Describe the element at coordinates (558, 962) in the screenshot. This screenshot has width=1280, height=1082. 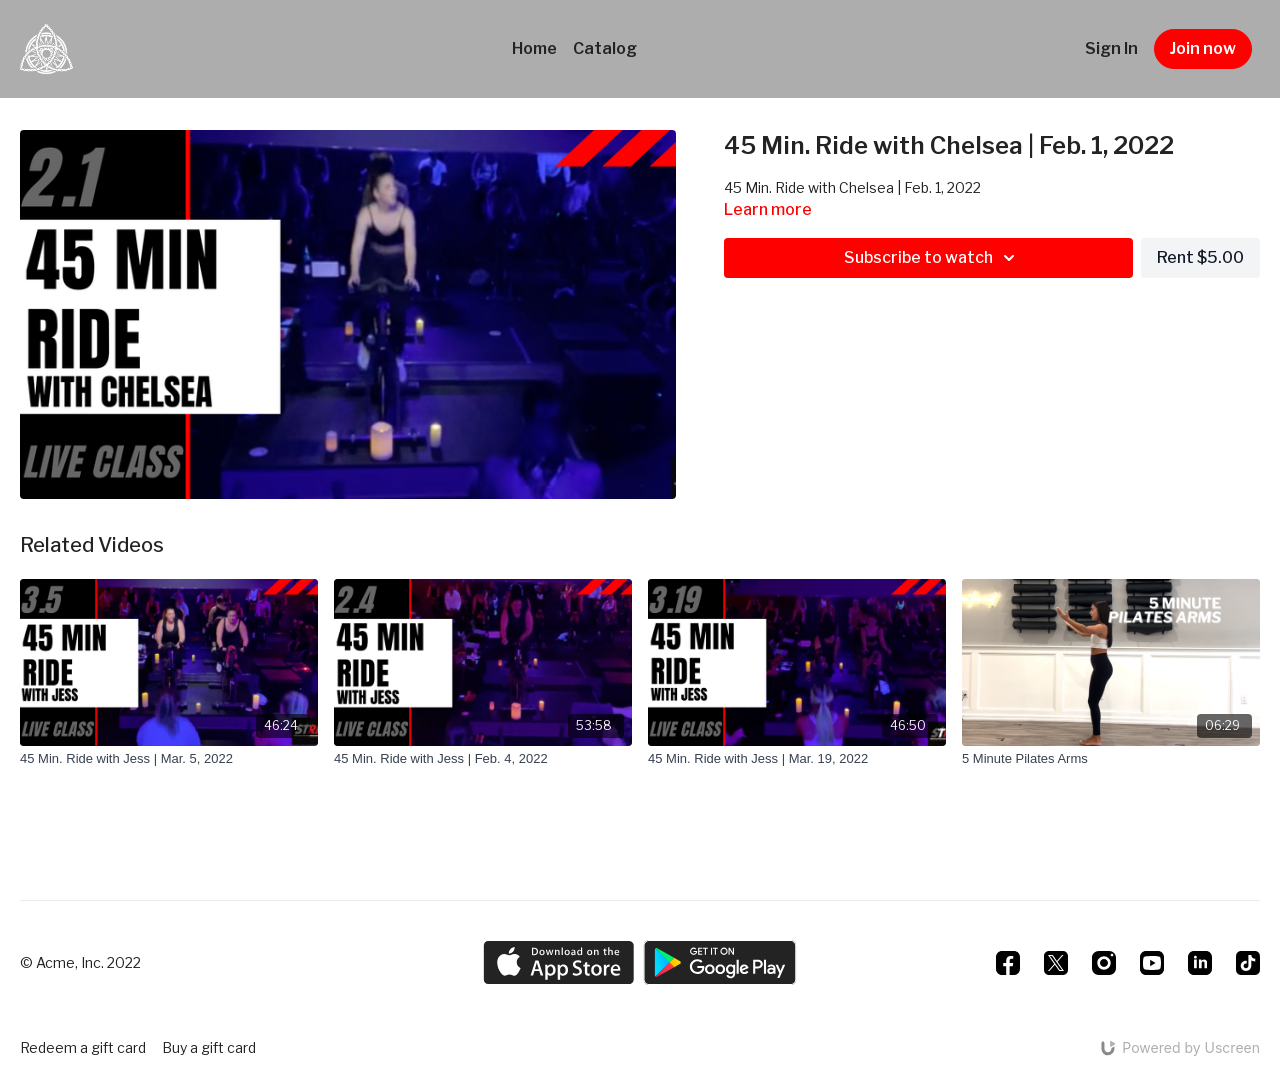
I see `[Appstore]` at that location.